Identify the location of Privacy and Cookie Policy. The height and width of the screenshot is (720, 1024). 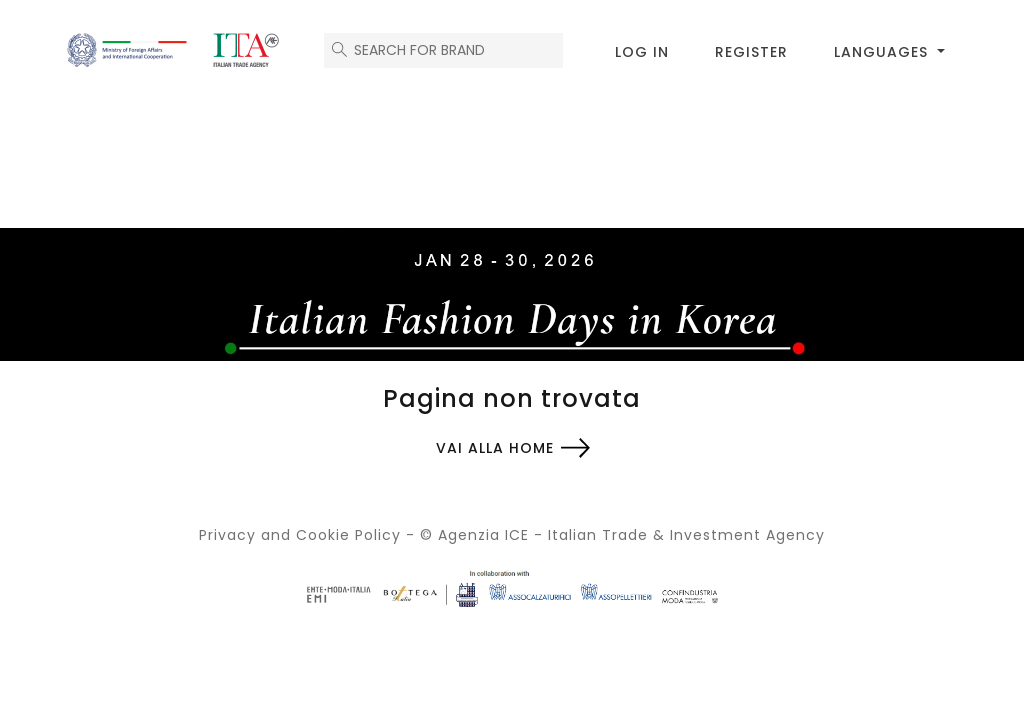
(300, 535).